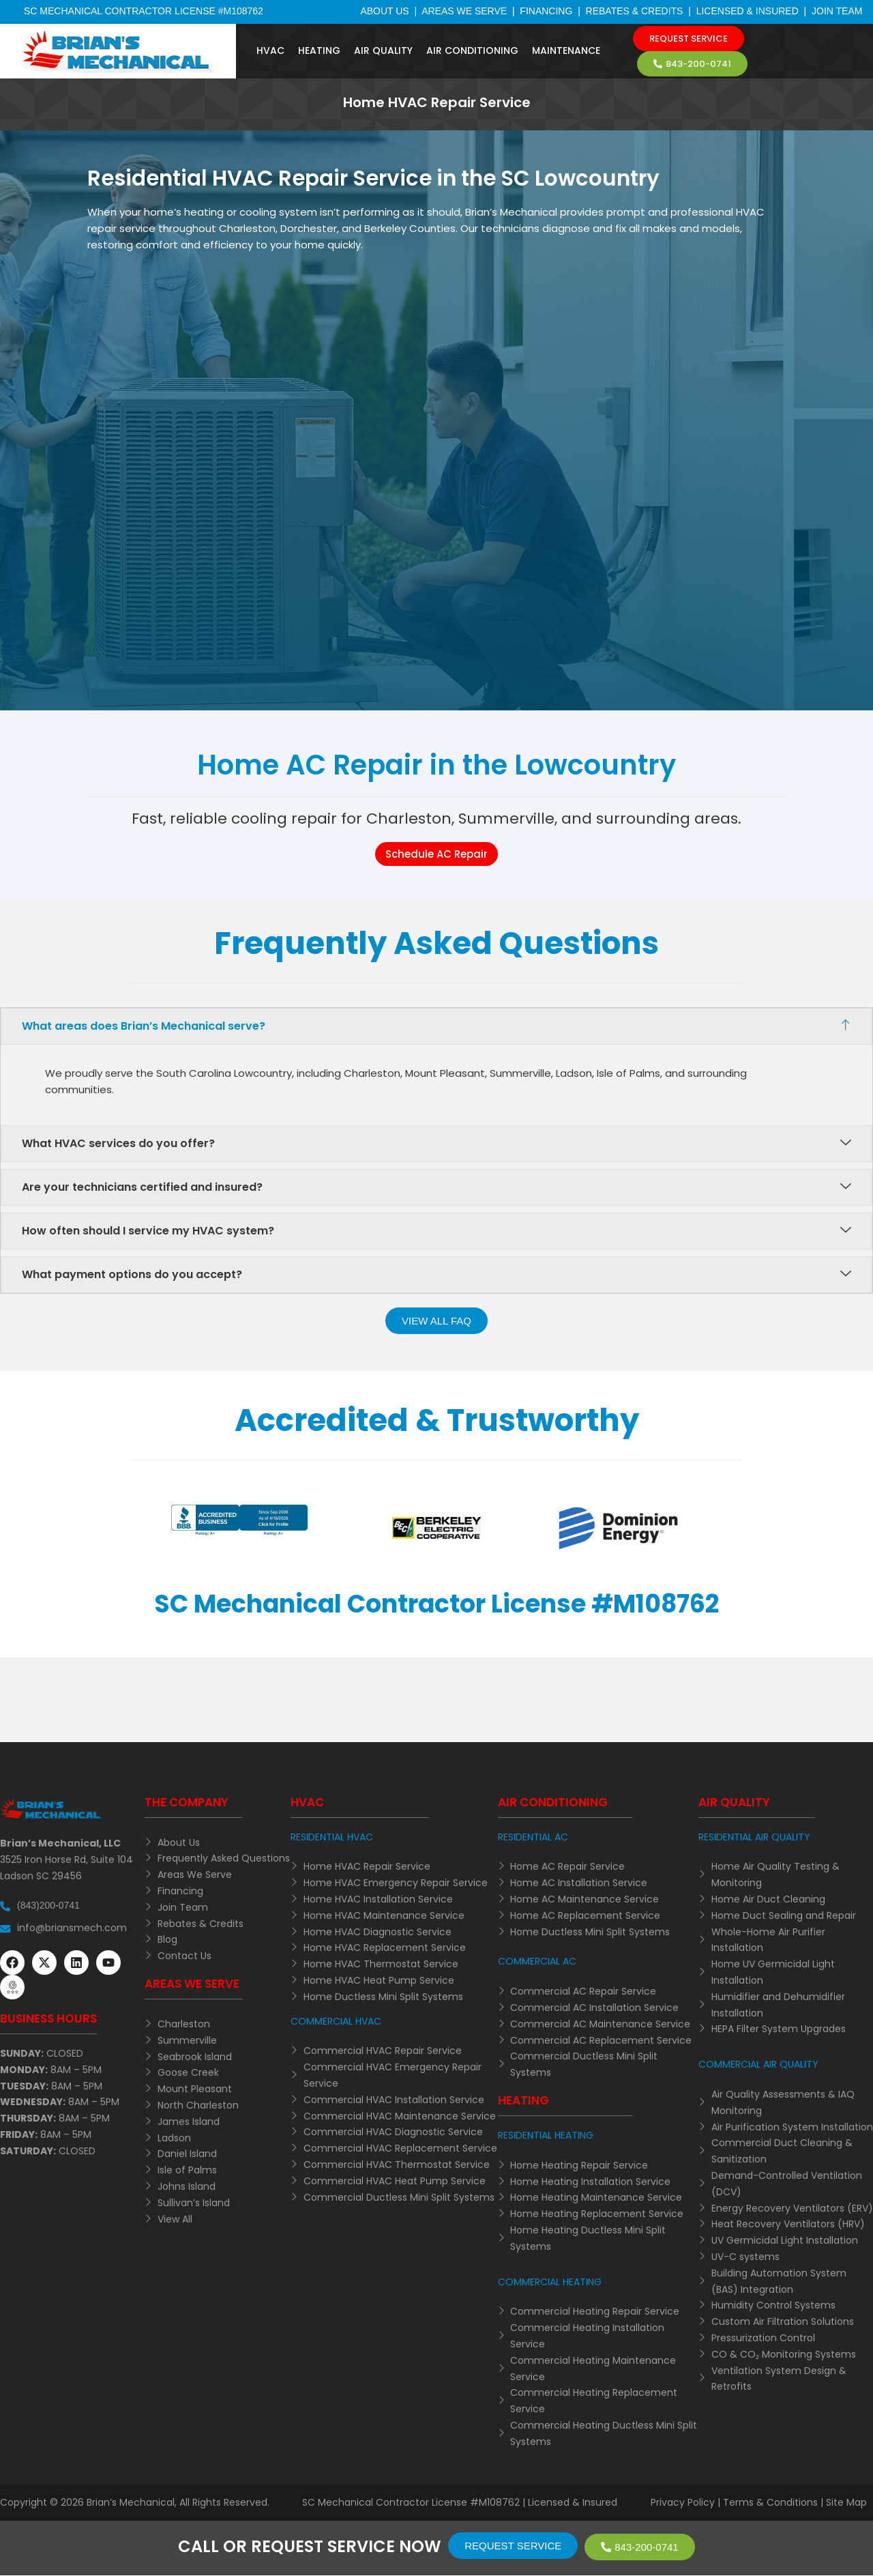 The height and width of the screenshot is (2576, 873). I want to click on Terms & Conditions, so click(770, 2502).